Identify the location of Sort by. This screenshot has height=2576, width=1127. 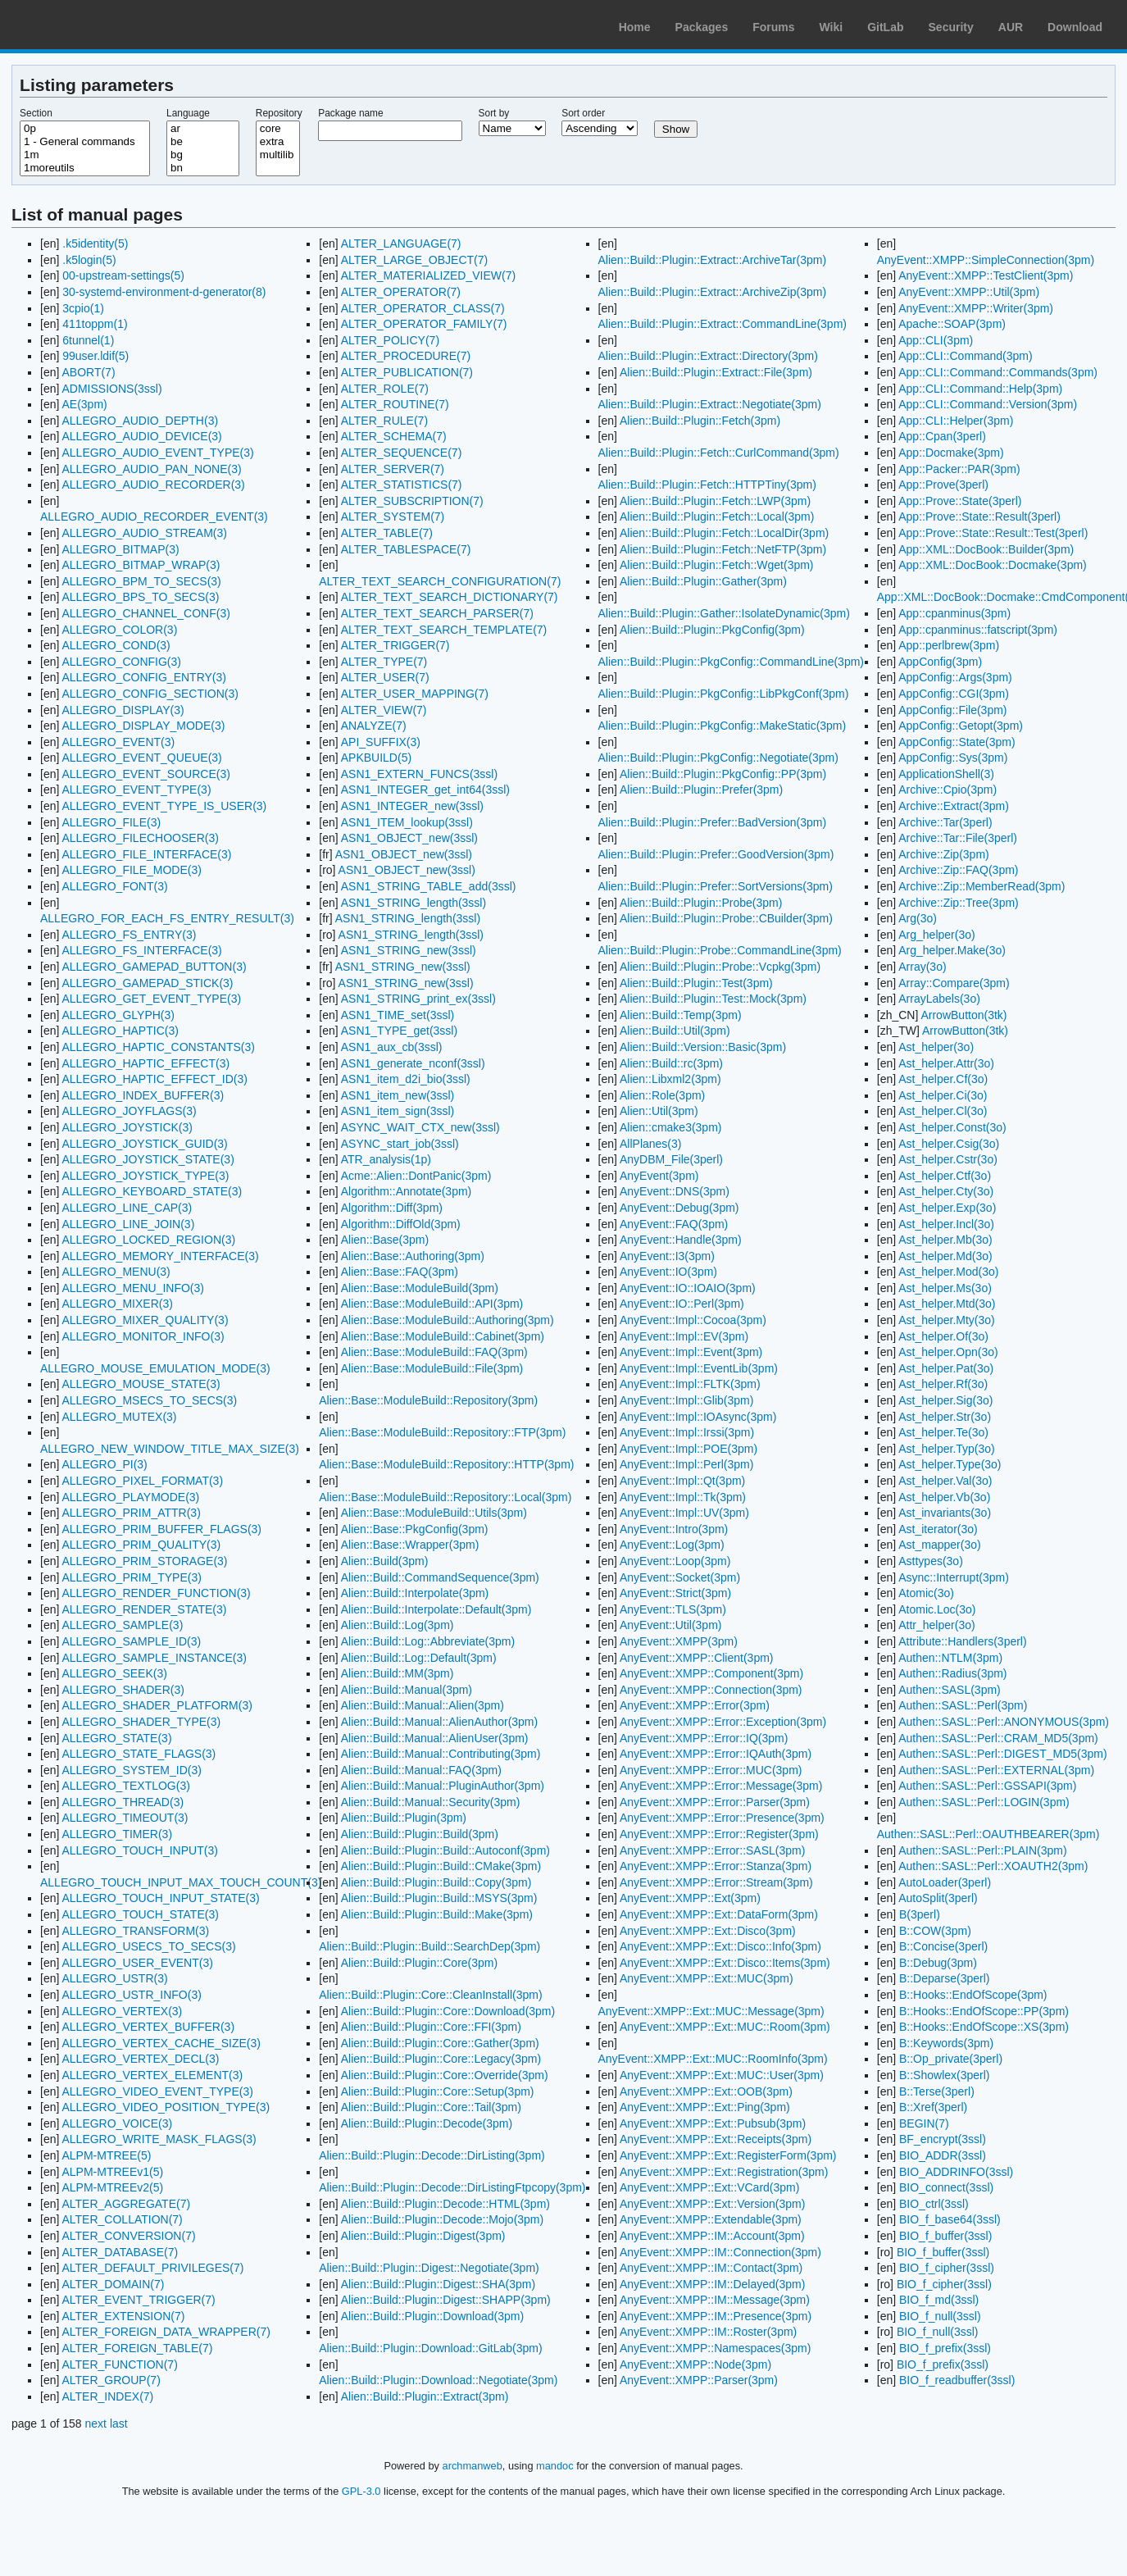
(494, 113).